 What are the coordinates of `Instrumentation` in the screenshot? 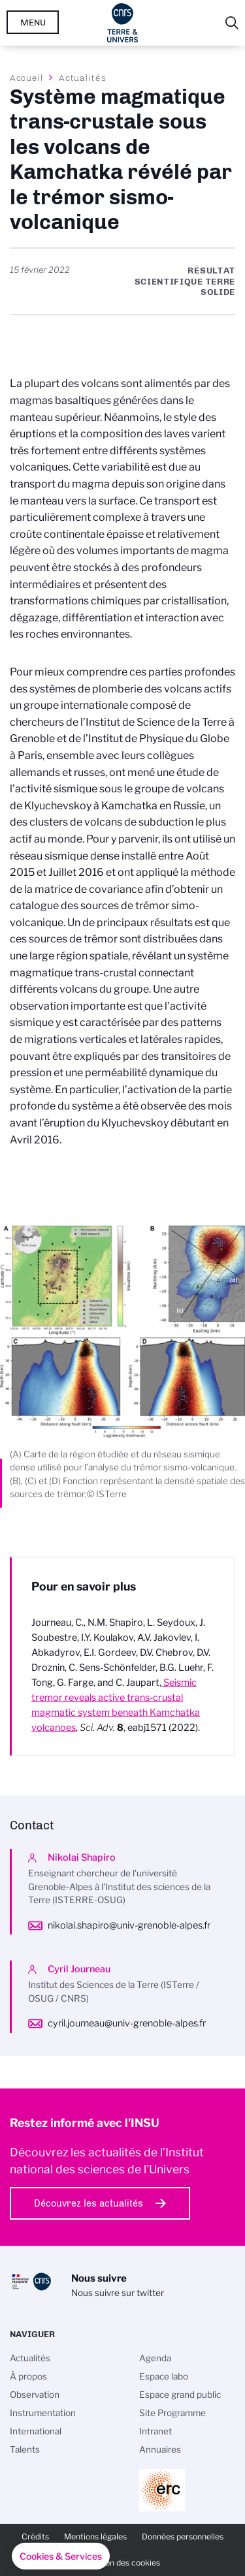 It's located at (43, 2413).